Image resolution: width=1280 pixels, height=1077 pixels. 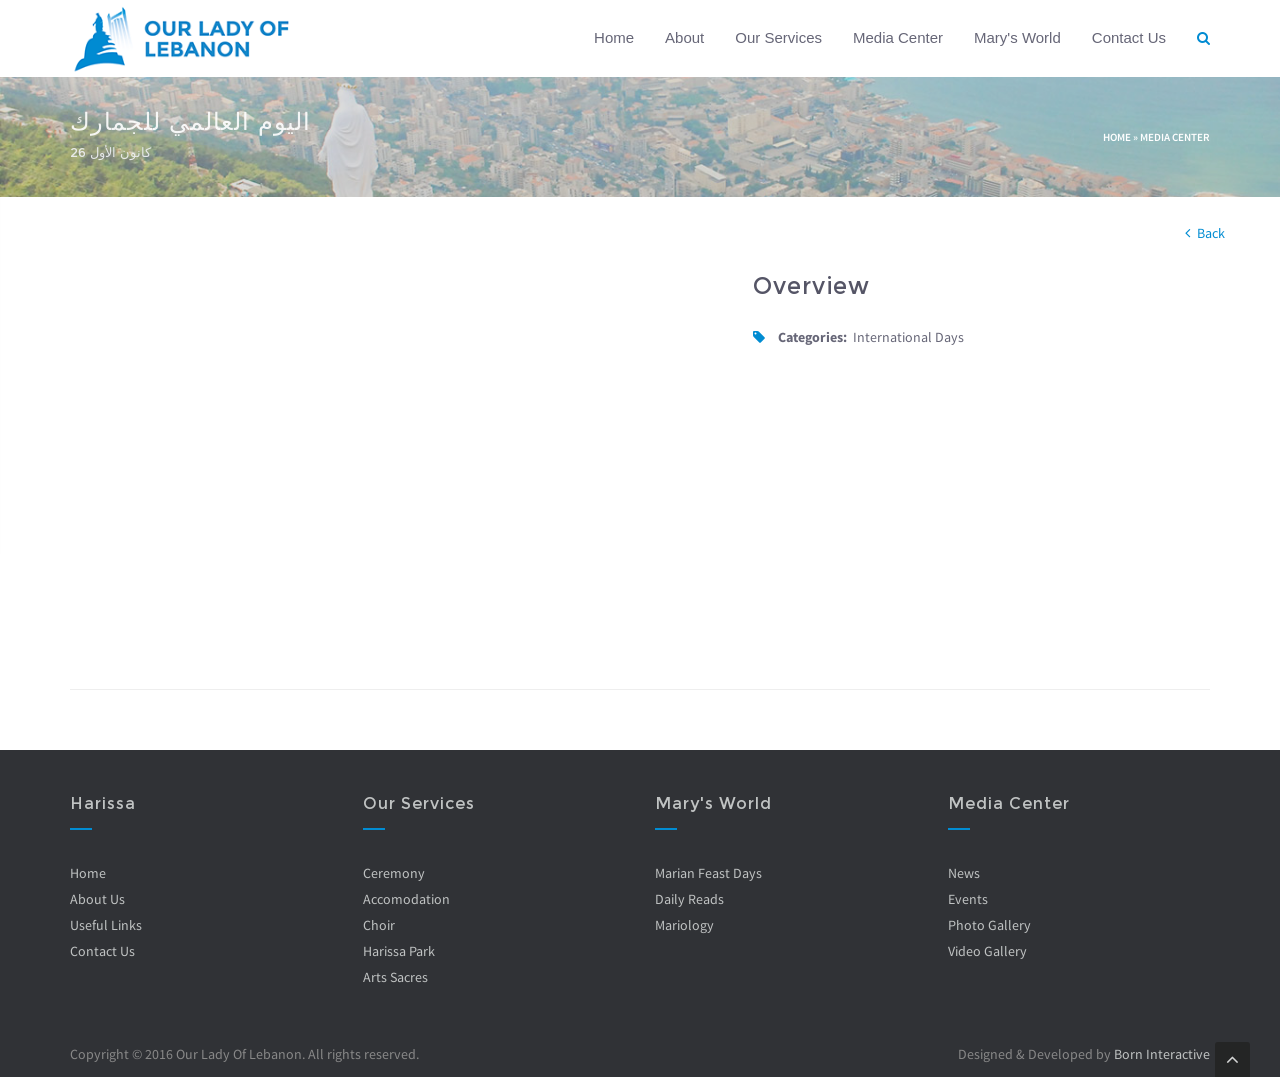 What do you see at coordinates (379, 925) in the screenshot?
I see `Choir` at bounding box center [379, 925].